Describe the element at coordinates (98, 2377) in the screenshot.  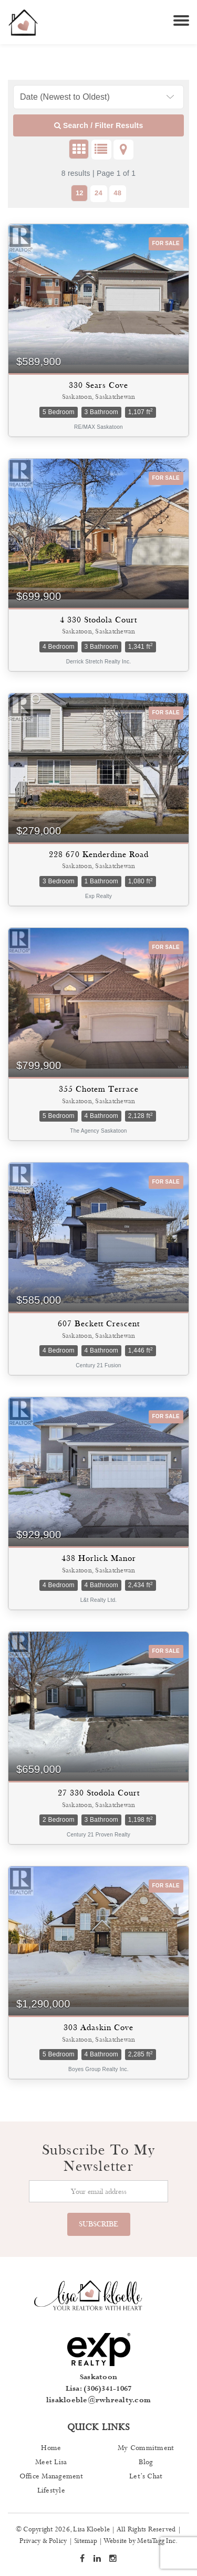
I see `Saskatoon` at that location.